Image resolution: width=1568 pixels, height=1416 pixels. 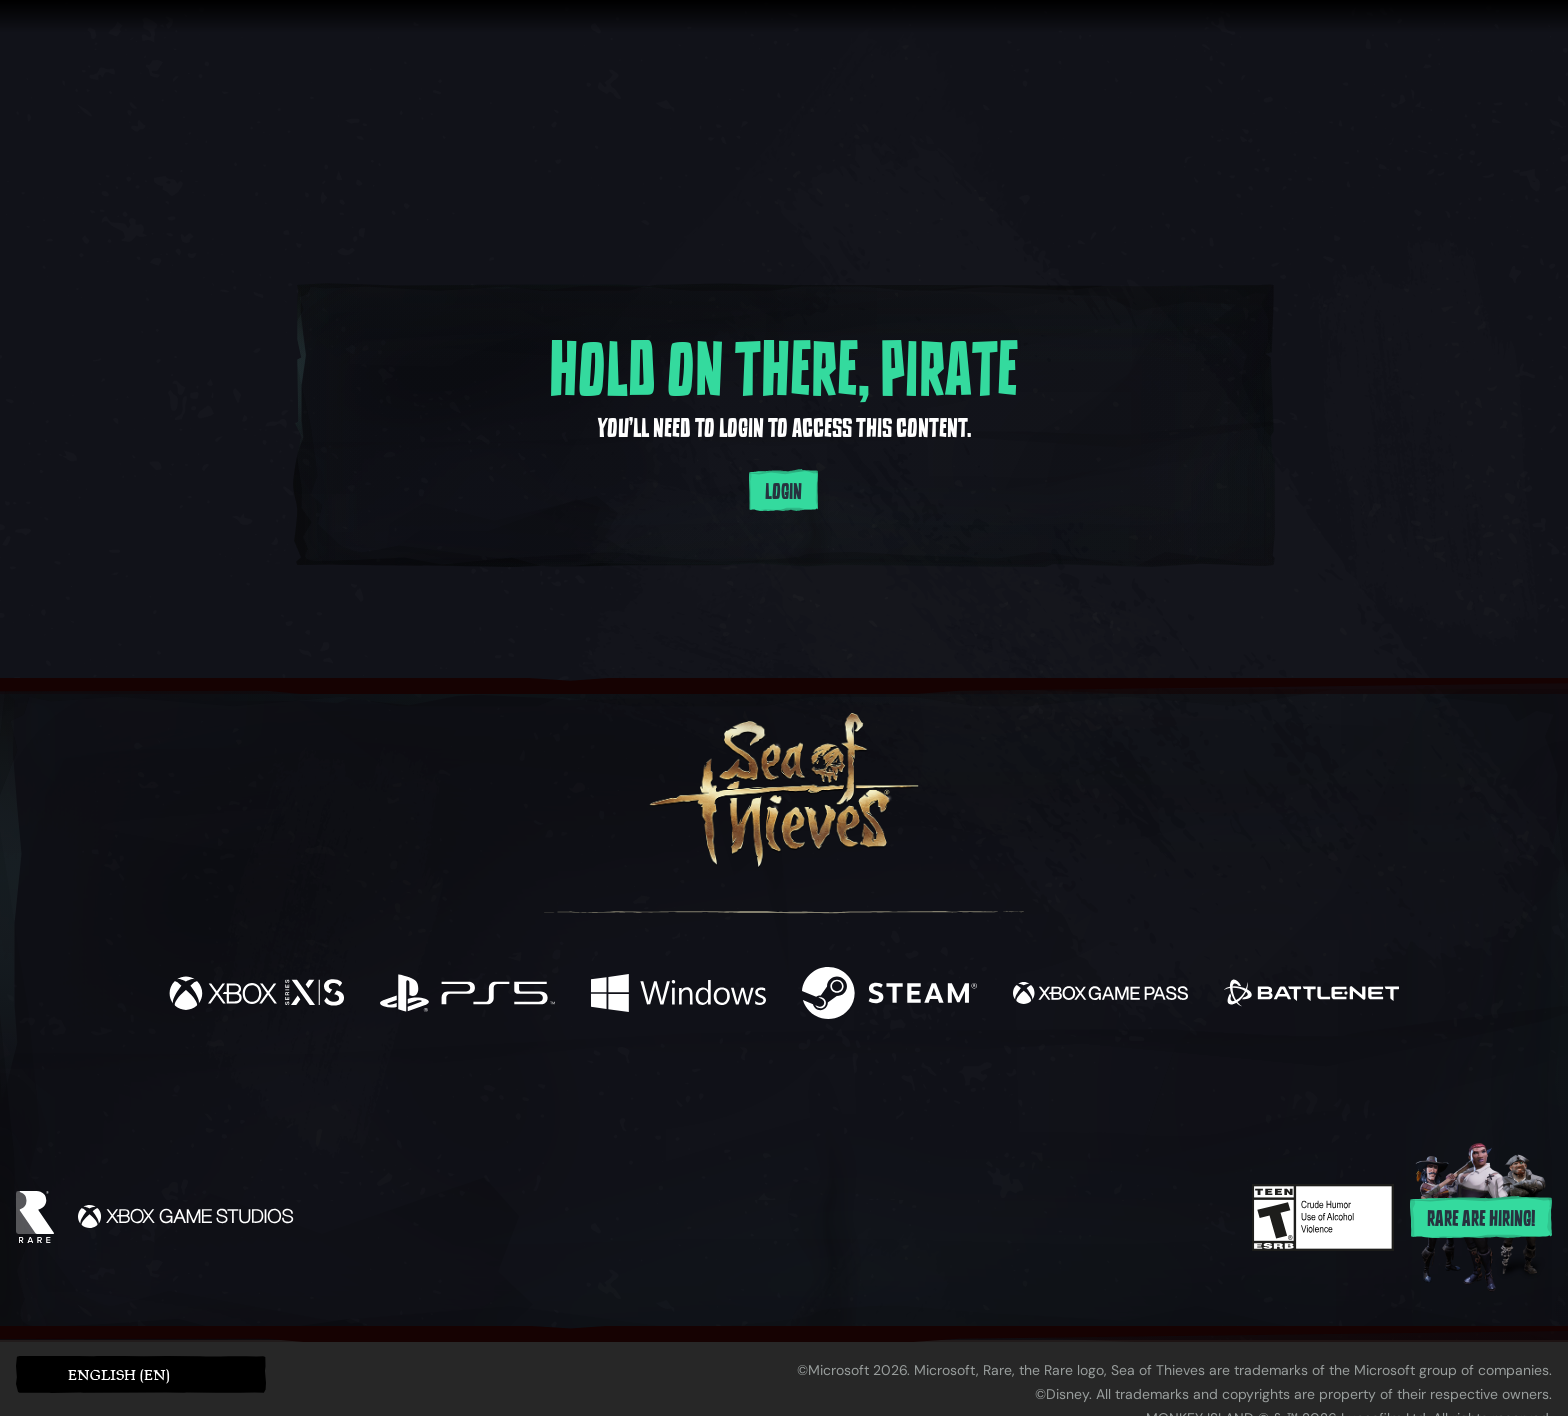 I want to click on [Discord], so click(x=865, y=1094).